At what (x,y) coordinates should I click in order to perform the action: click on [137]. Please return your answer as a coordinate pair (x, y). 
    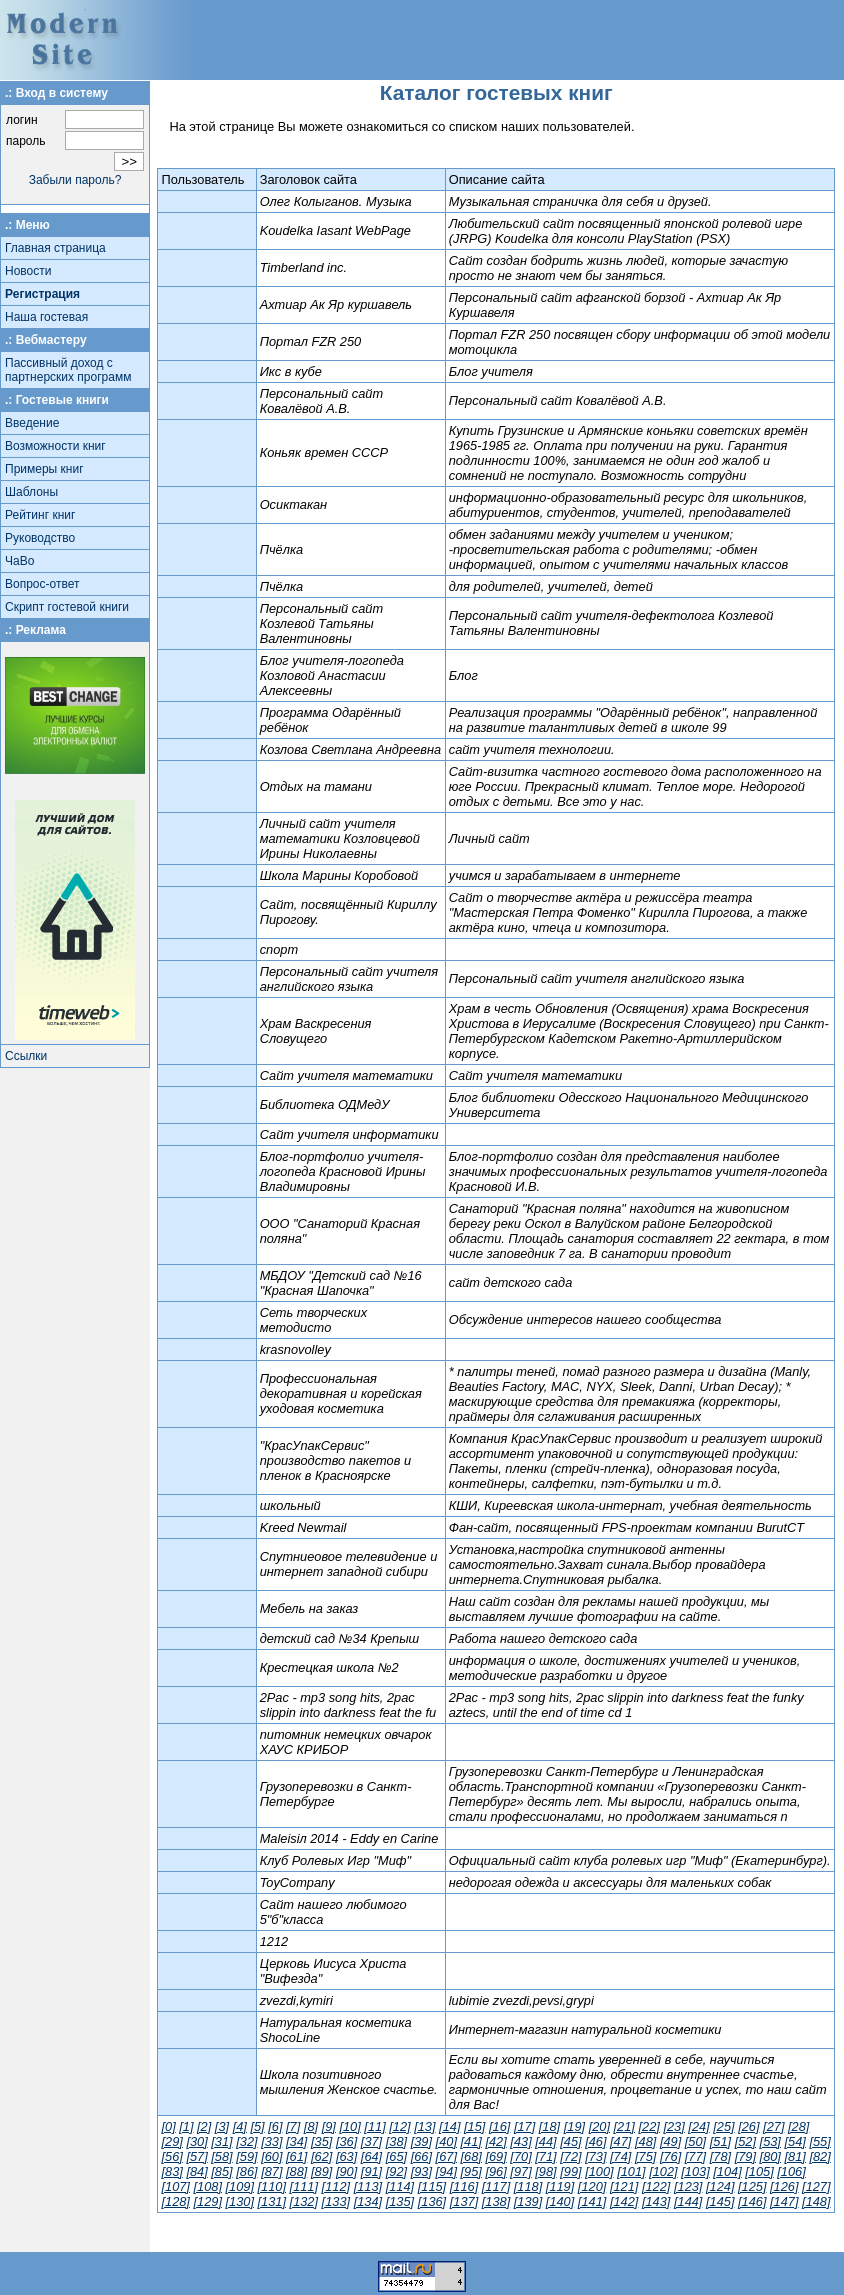
    Looking at the image, I should click on (464, 2201).